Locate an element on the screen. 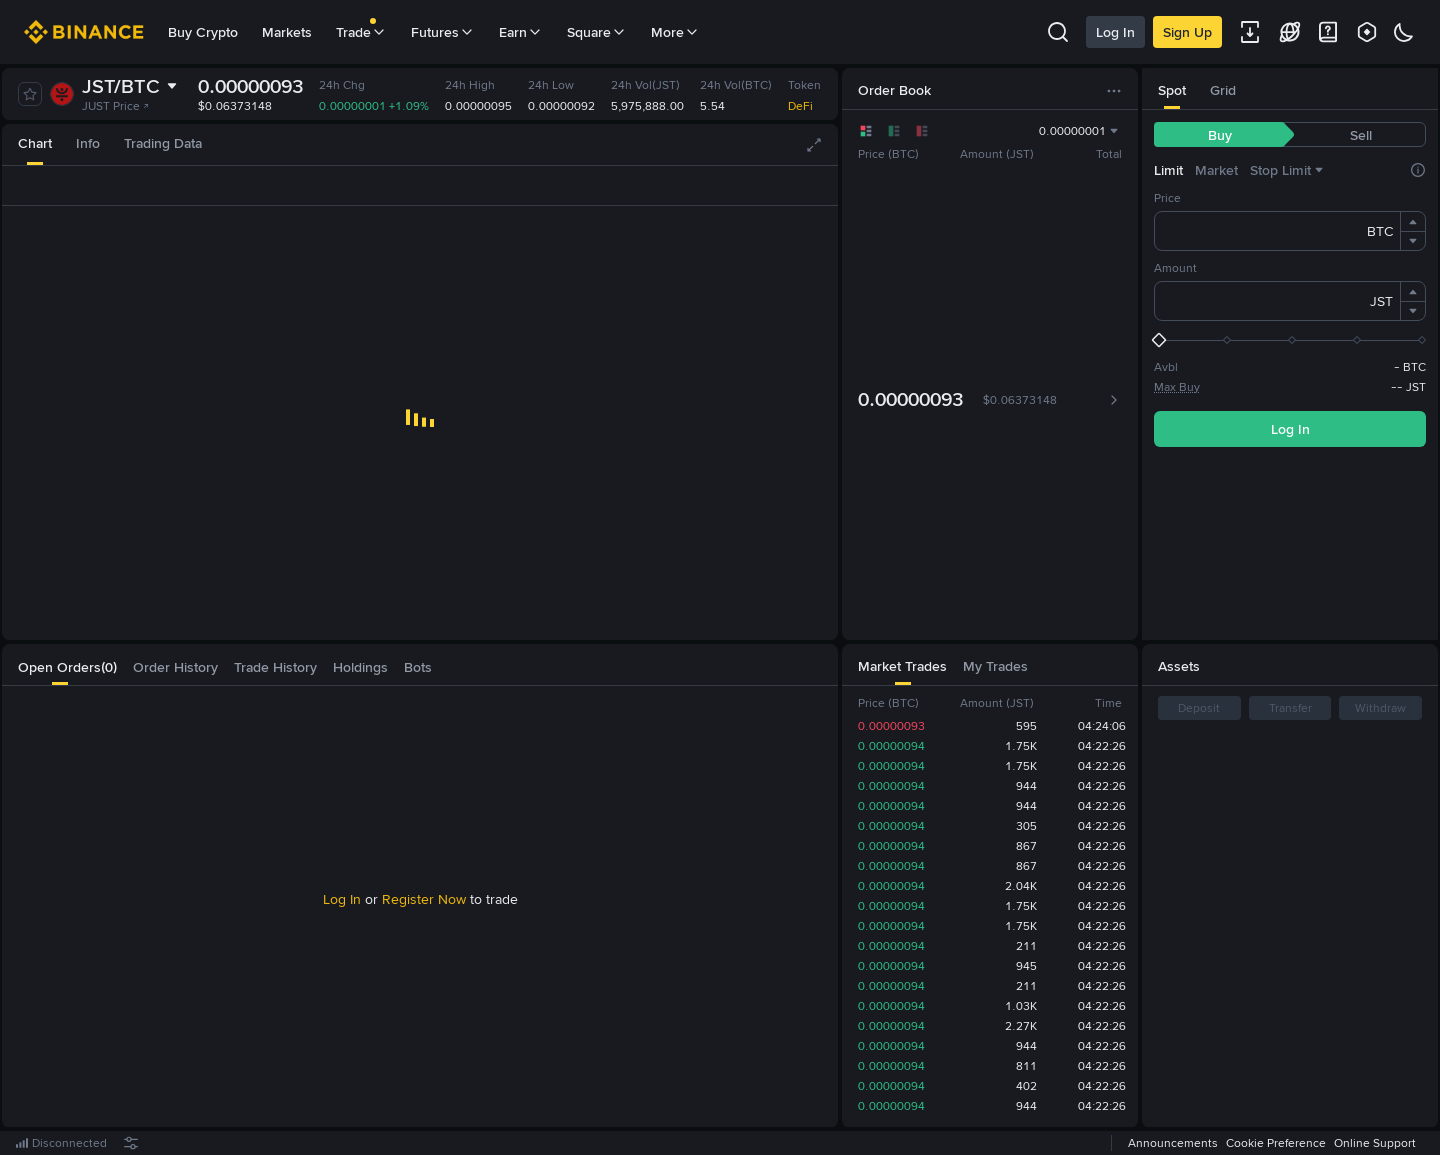 This screenshot has width=1440, height=1155. [tab] is located at coordinates (35, 144).